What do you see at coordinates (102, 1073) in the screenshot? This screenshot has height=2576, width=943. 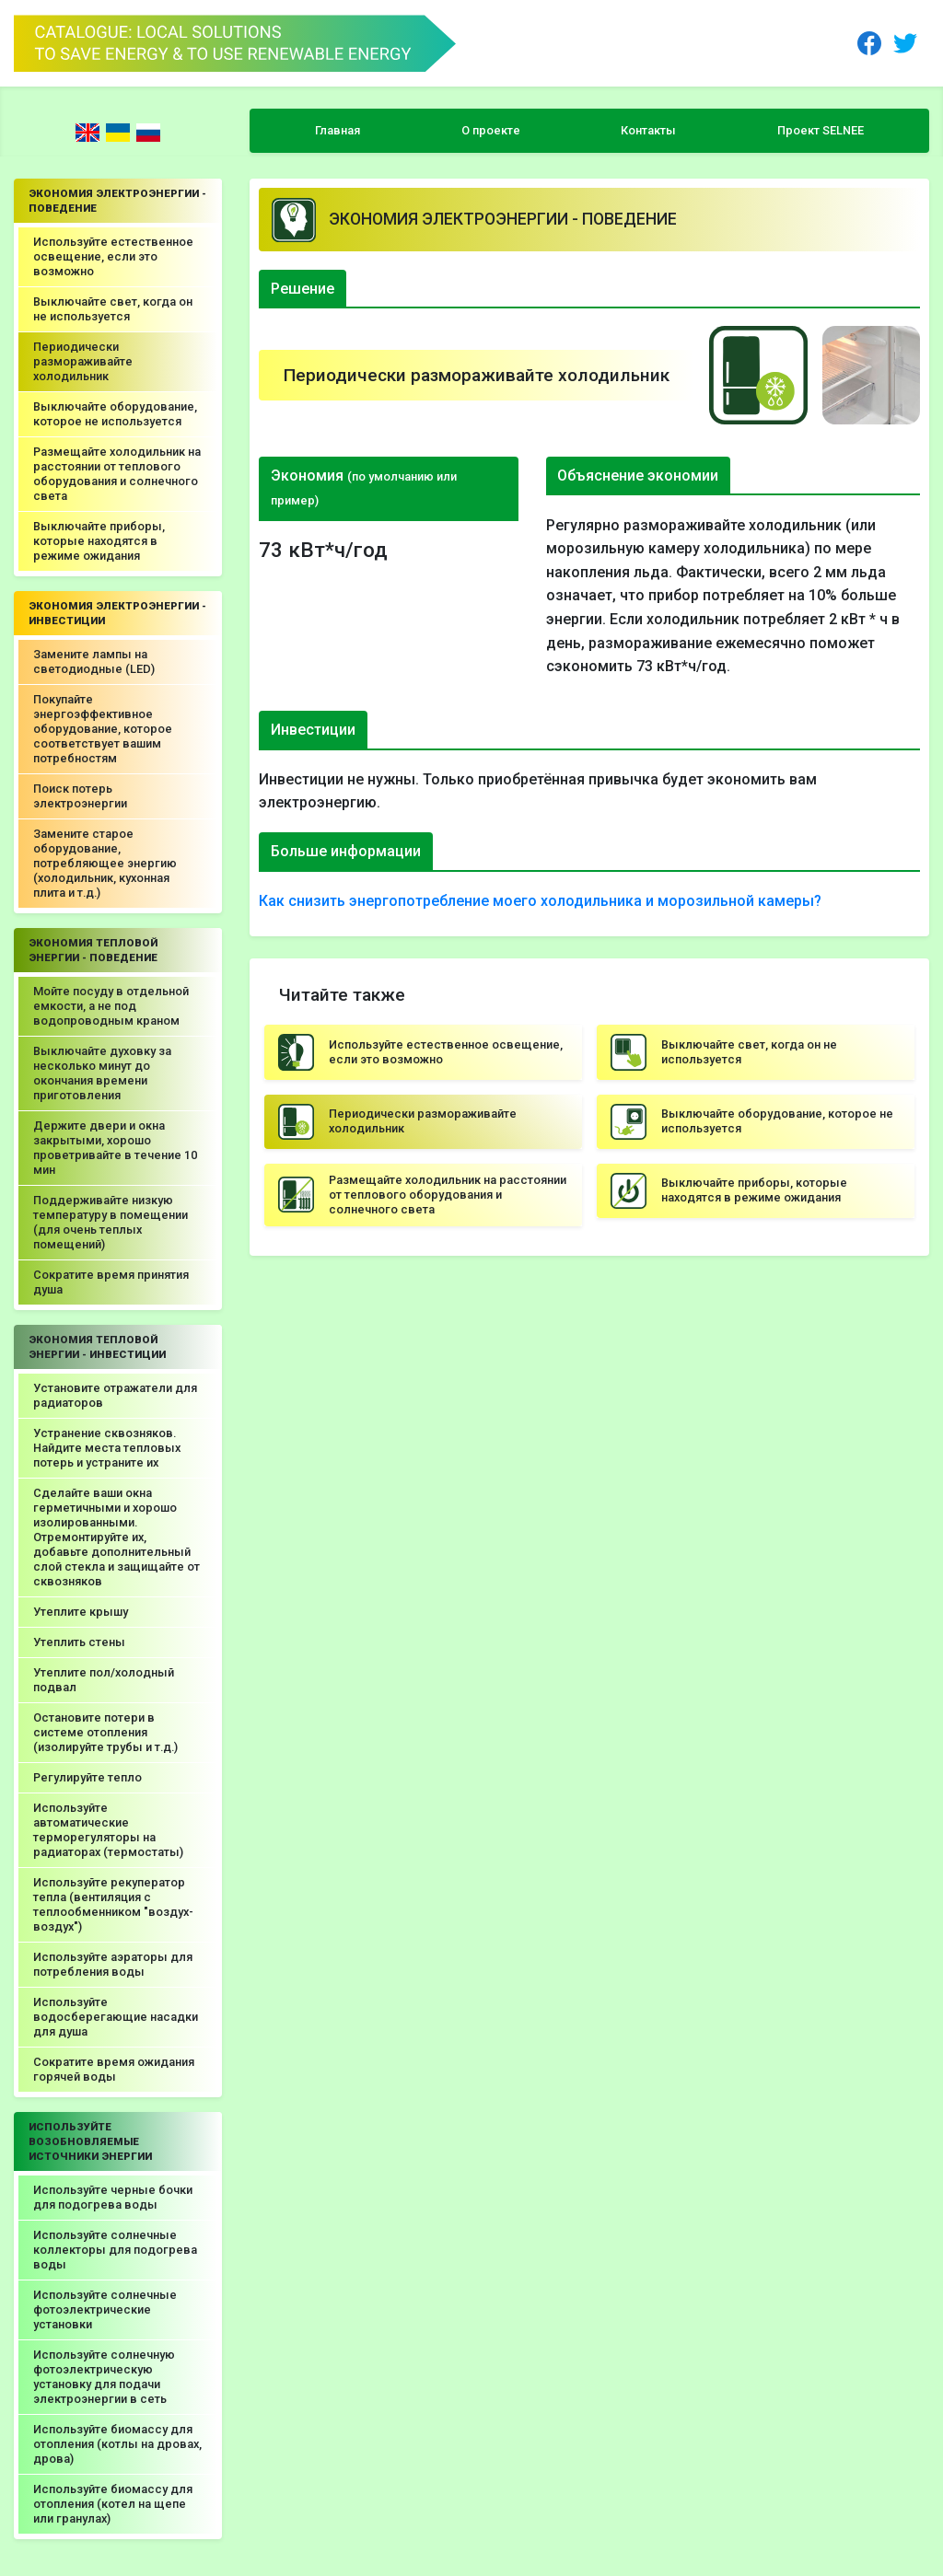 I see `Выключайте духовку за несколько минут до окончания времени приготовления` at bounding box center [102, 1073].